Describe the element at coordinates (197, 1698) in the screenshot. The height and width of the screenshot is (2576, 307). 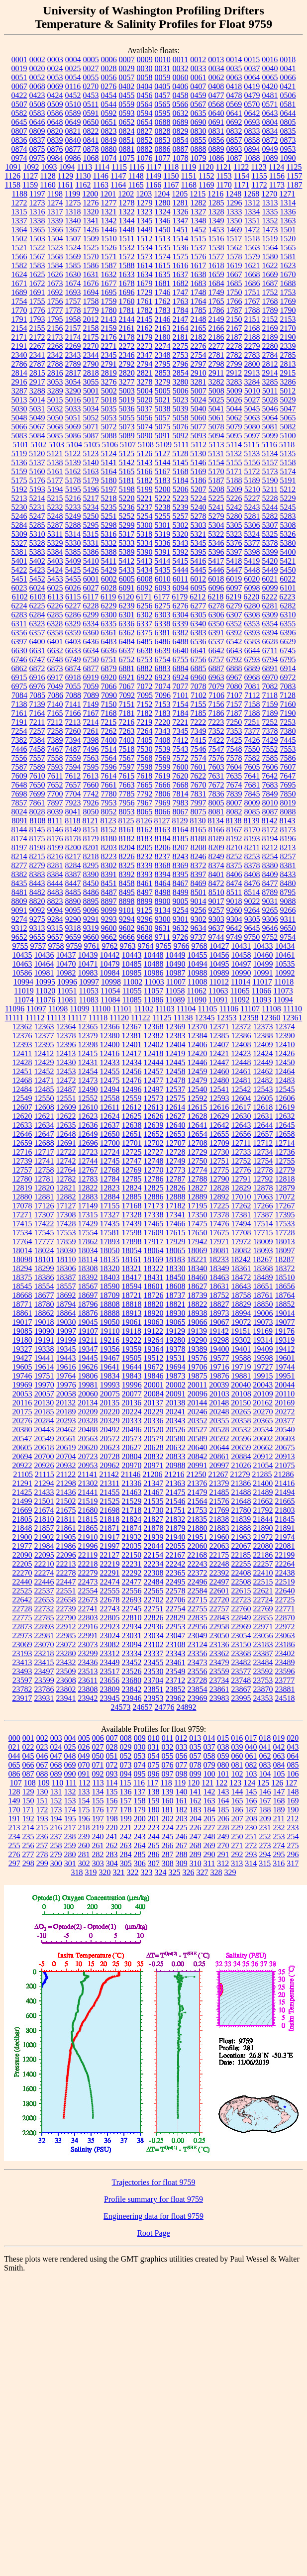
I see `23969` at that location.